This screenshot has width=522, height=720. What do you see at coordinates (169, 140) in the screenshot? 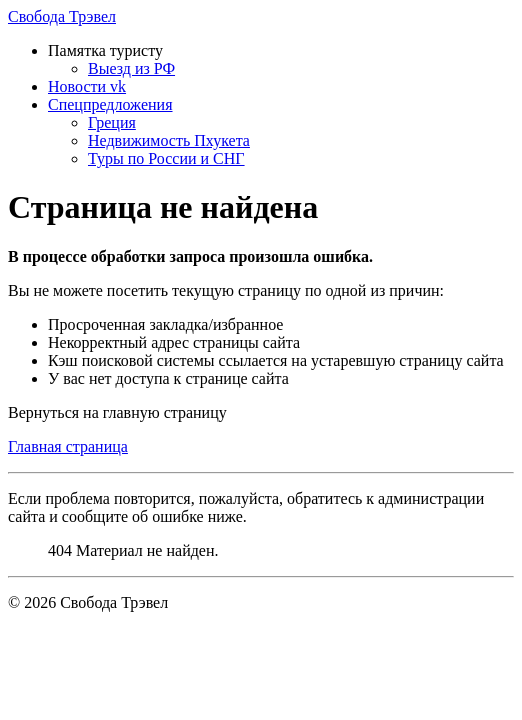
I see `Недвижимость Пхукета` at bounding box center [169, 140].